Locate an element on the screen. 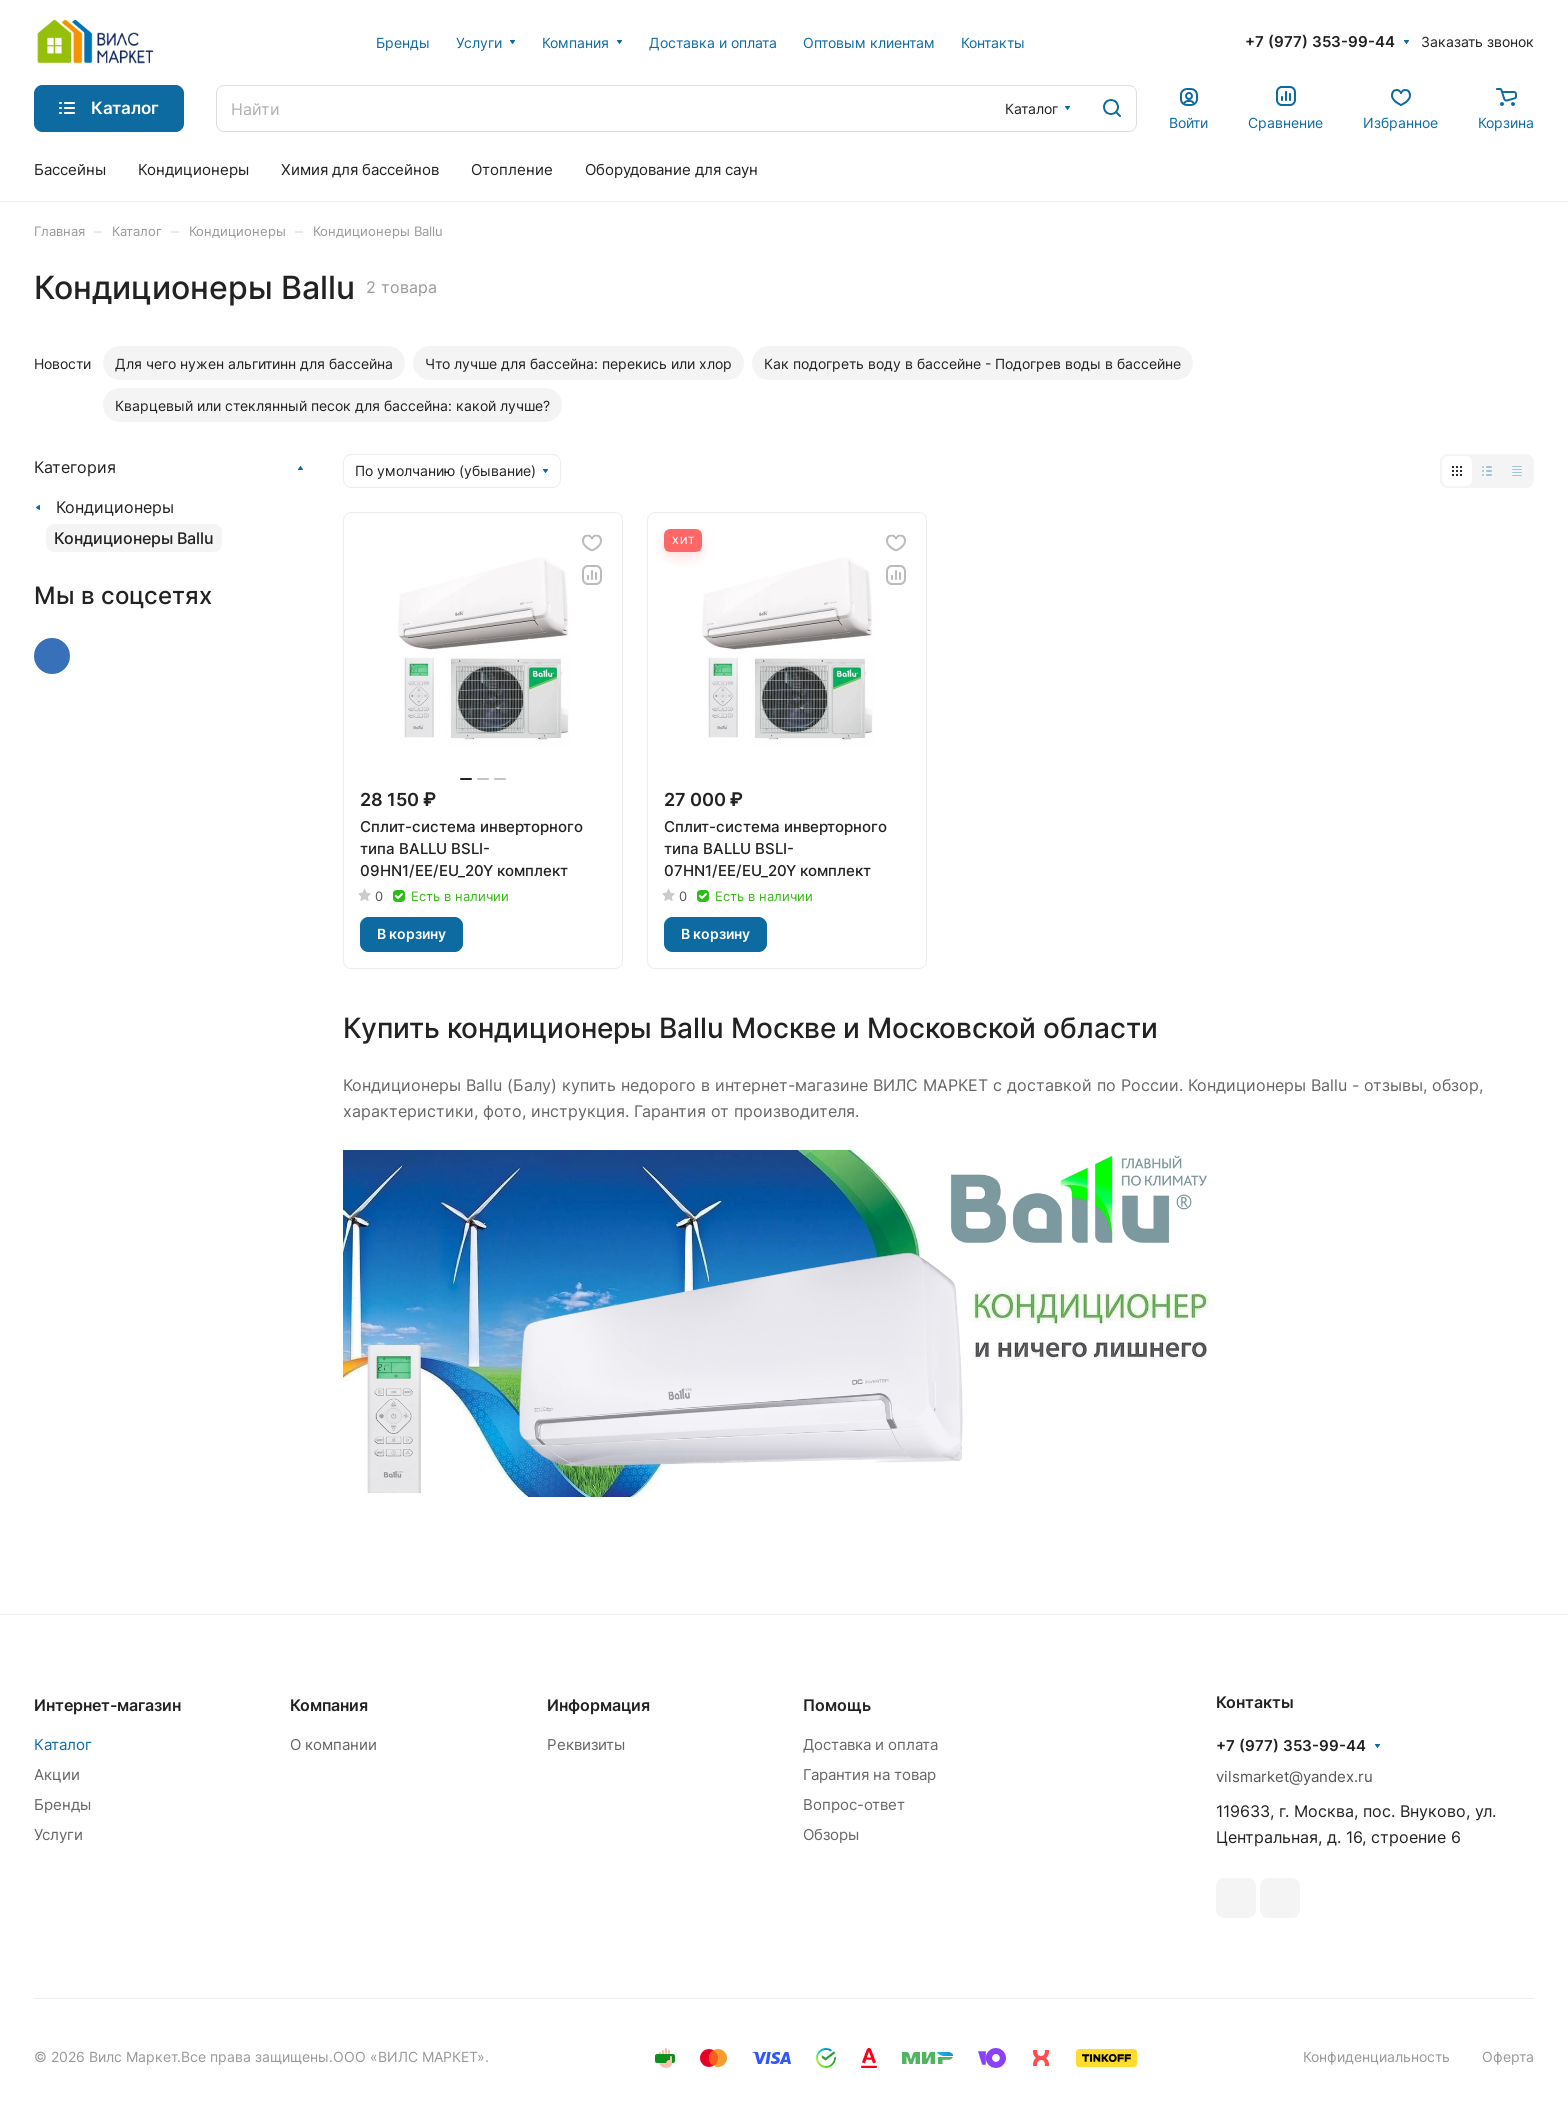 This screenshot has height=2113, width=1568. Каталог is located at coordinates (63, 1744).